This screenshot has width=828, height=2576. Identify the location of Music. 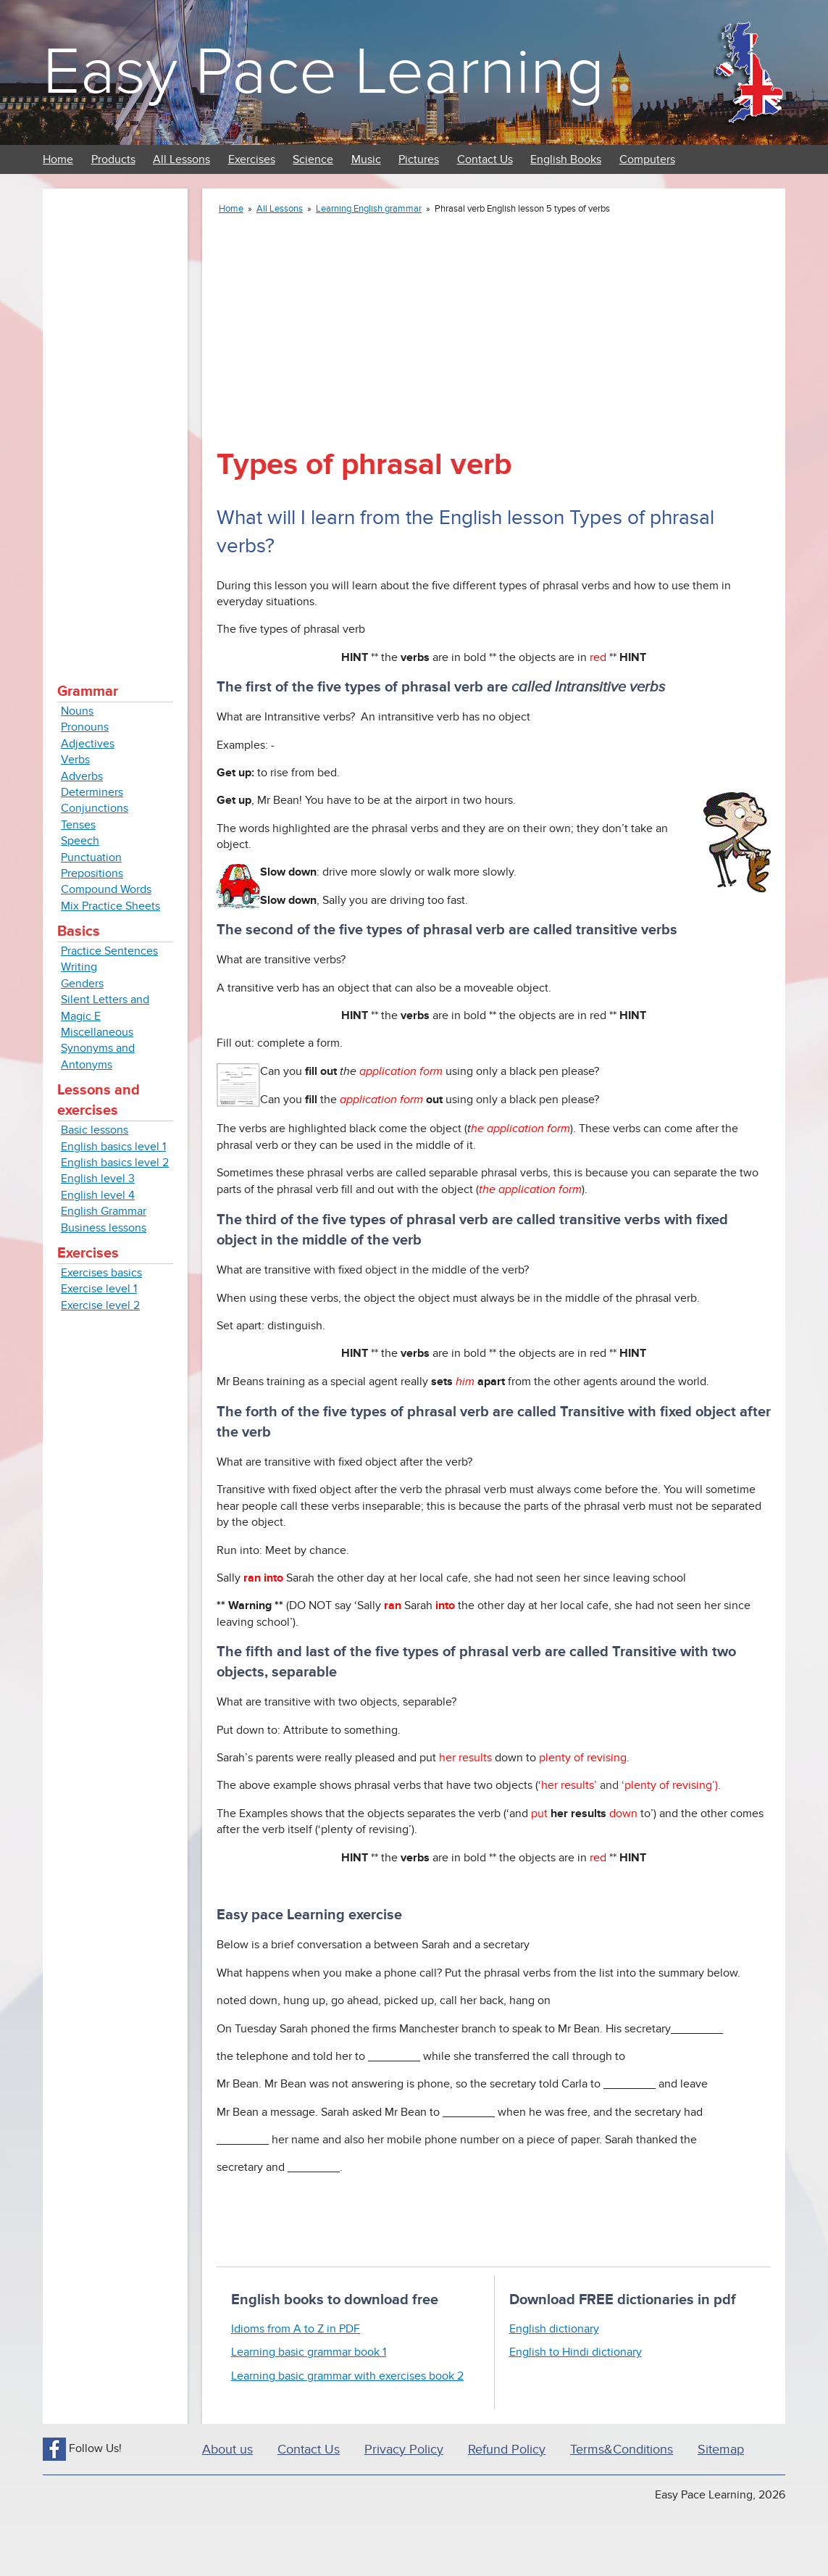
(366, 159).